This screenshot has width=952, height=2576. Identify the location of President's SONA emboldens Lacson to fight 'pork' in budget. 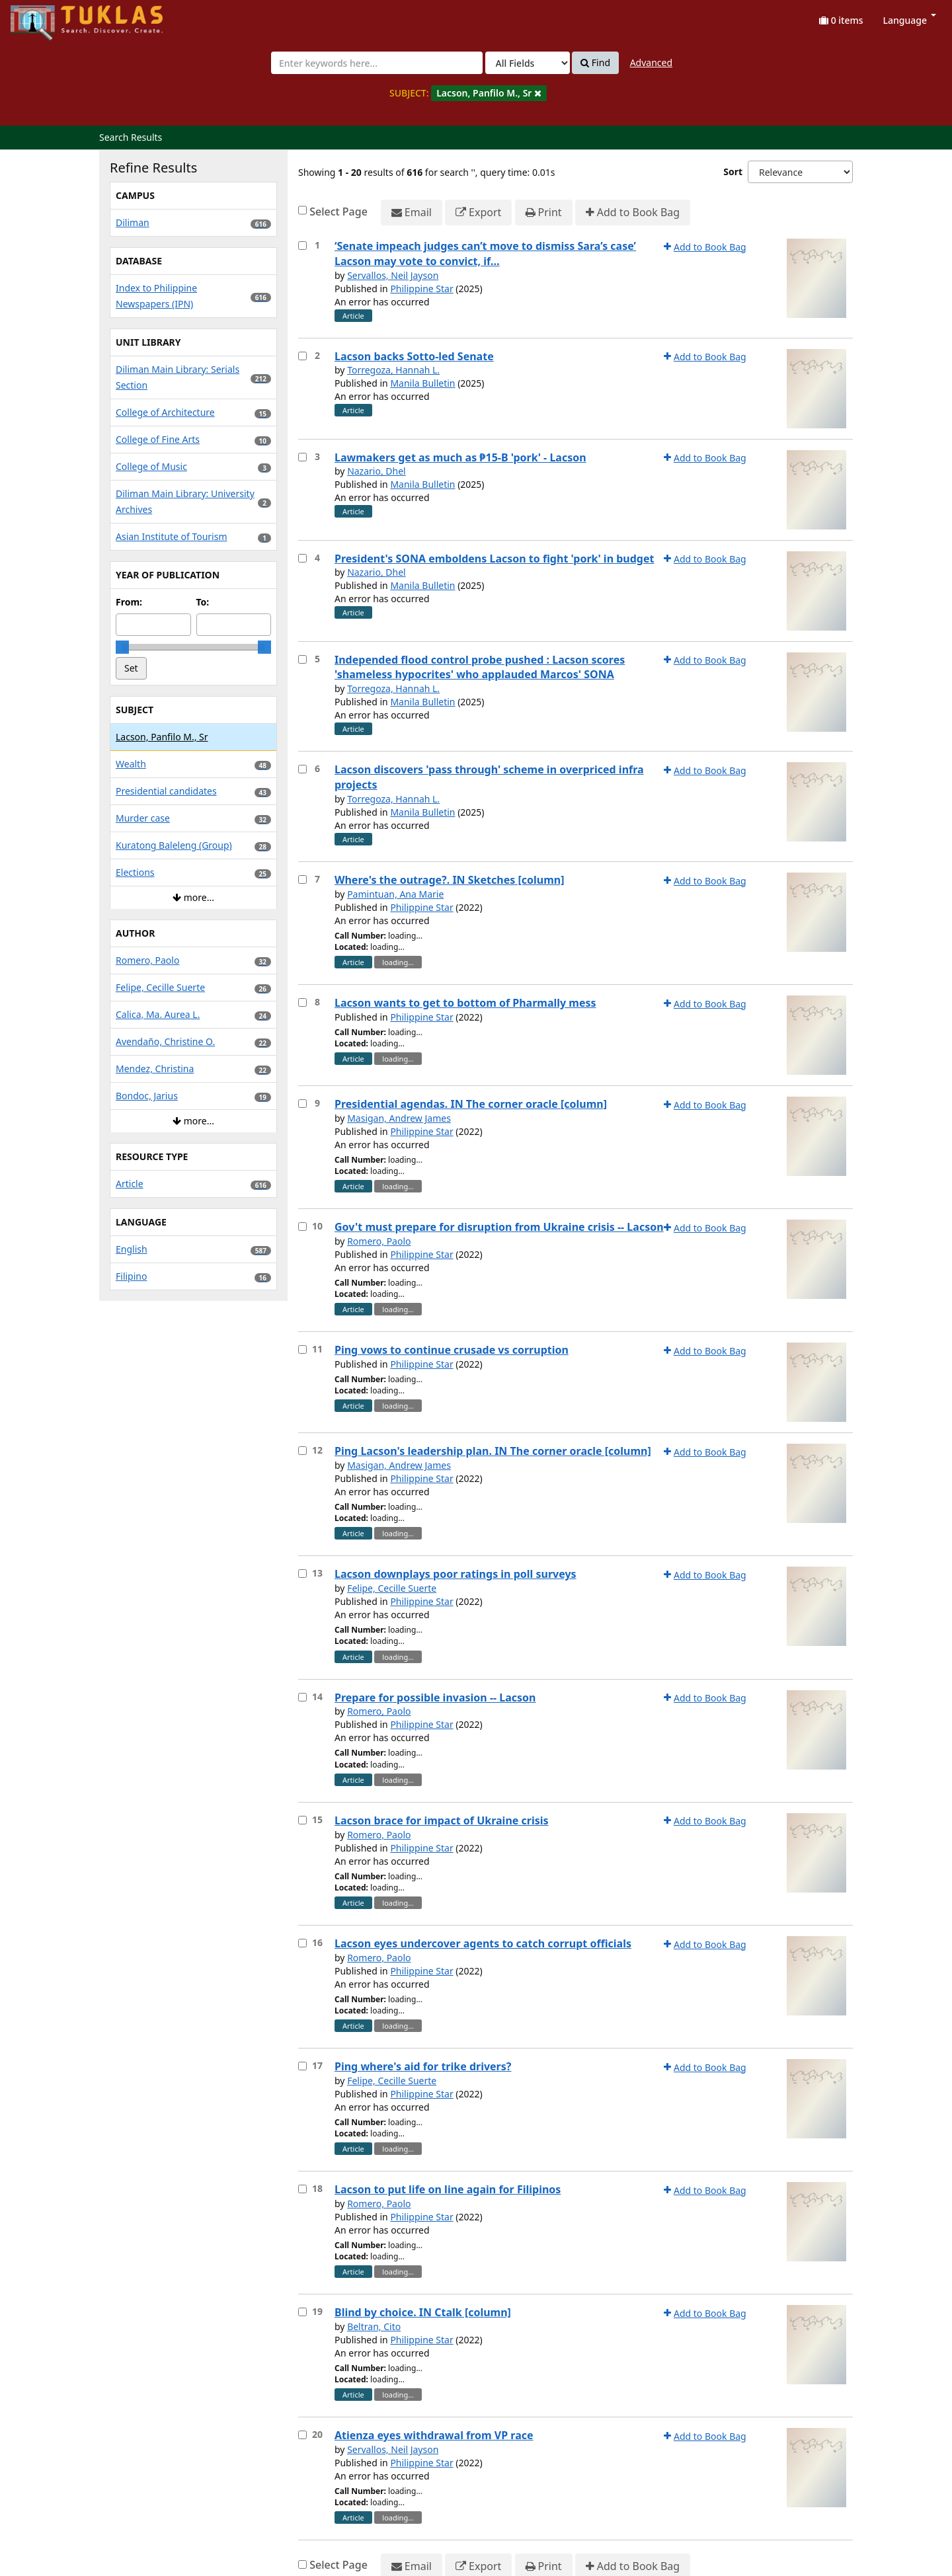
(494, 558).